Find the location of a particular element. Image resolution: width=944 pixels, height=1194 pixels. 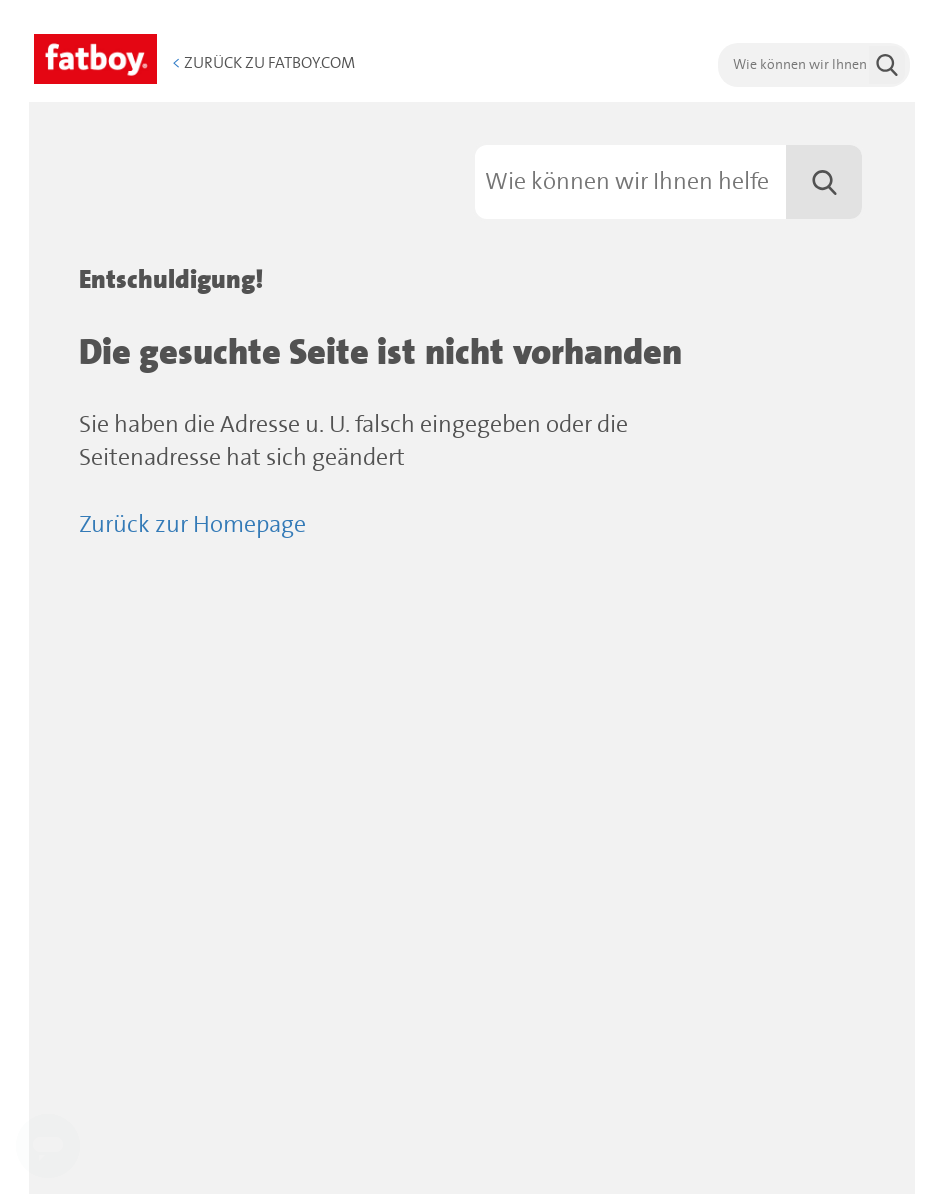

Zurück zur Homepage is located at coordinates (192, 525).